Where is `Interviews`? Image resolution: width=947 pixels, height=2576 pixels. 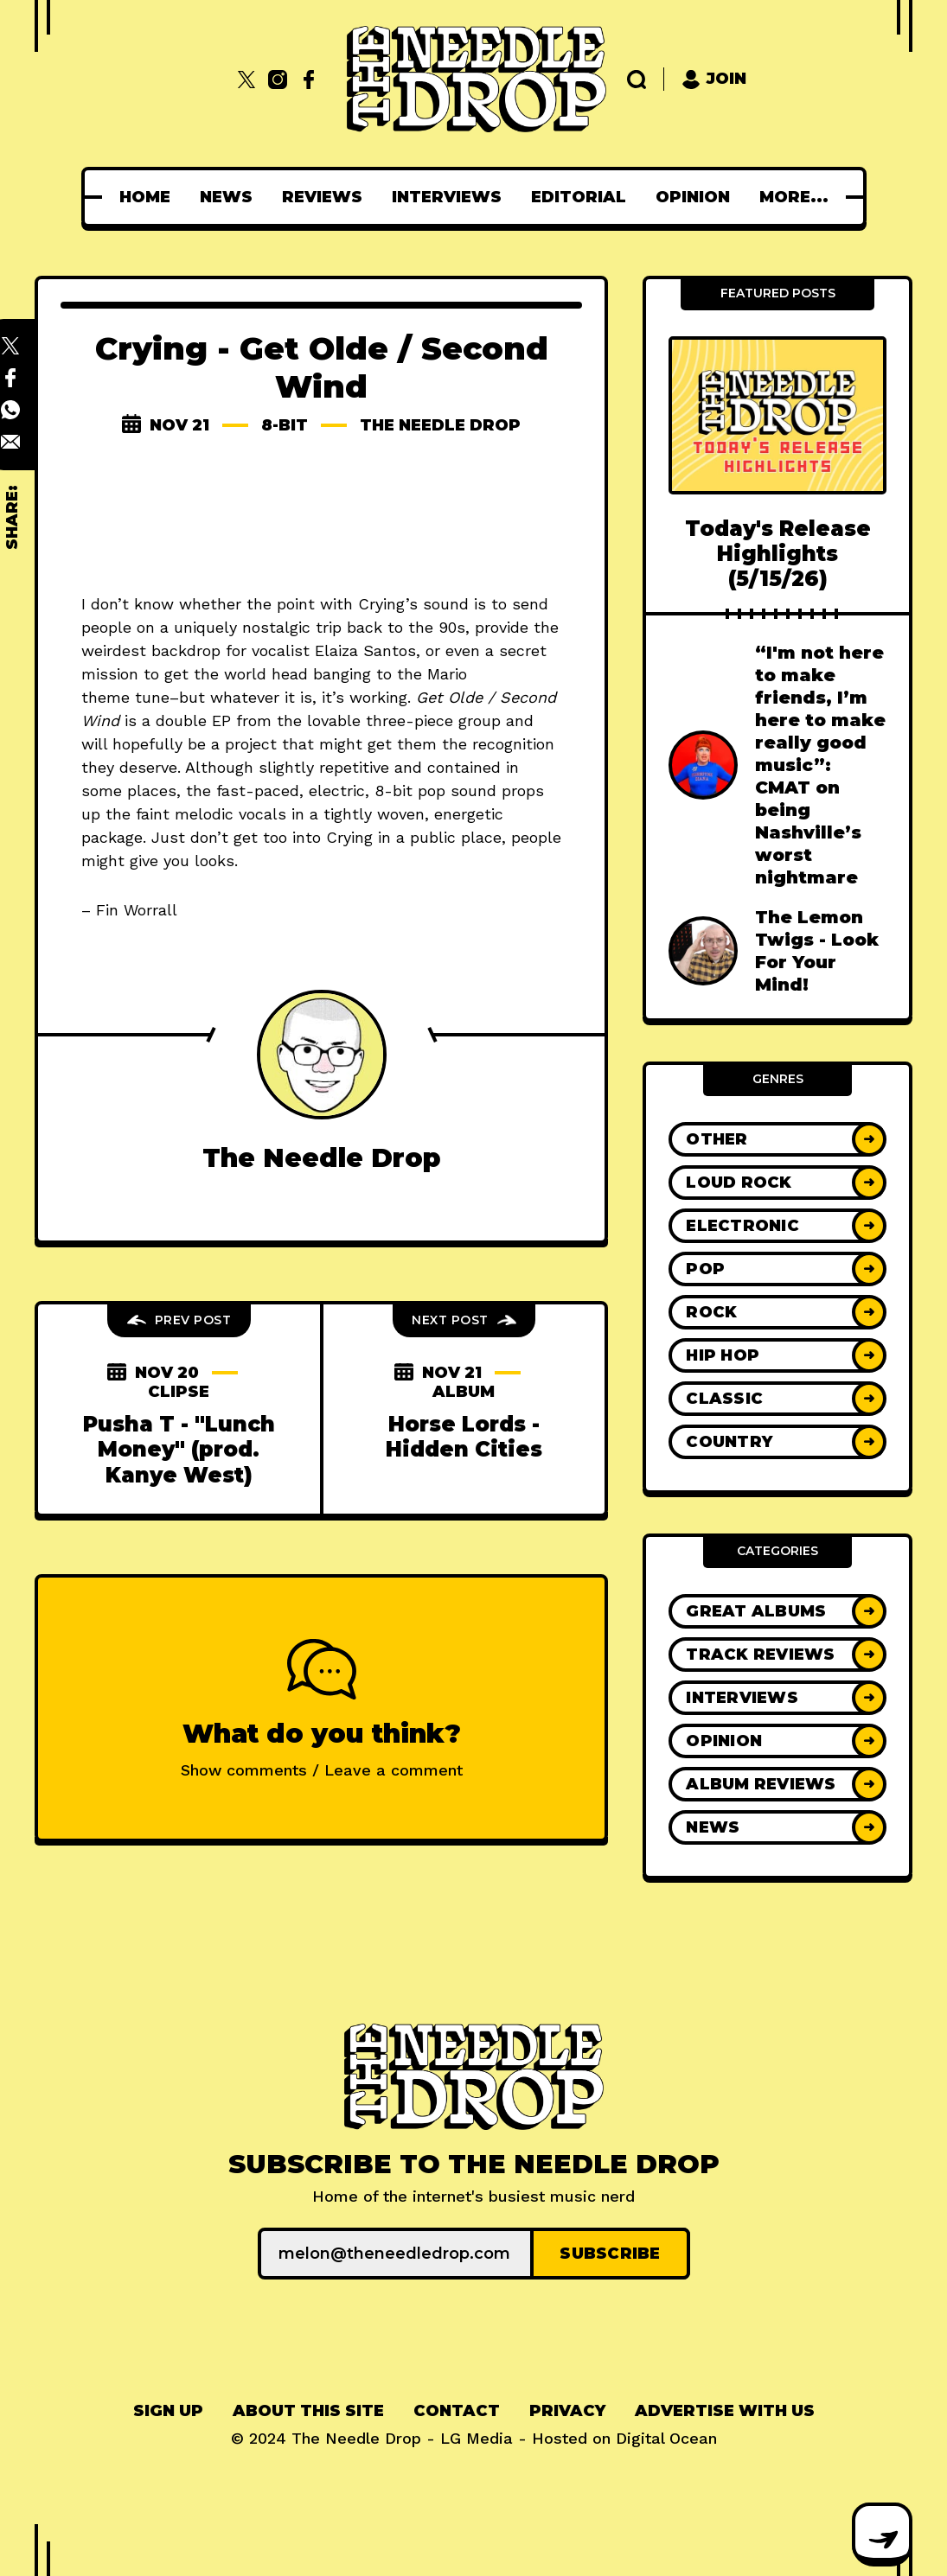
Interviews is located at coordinates (380, 197).